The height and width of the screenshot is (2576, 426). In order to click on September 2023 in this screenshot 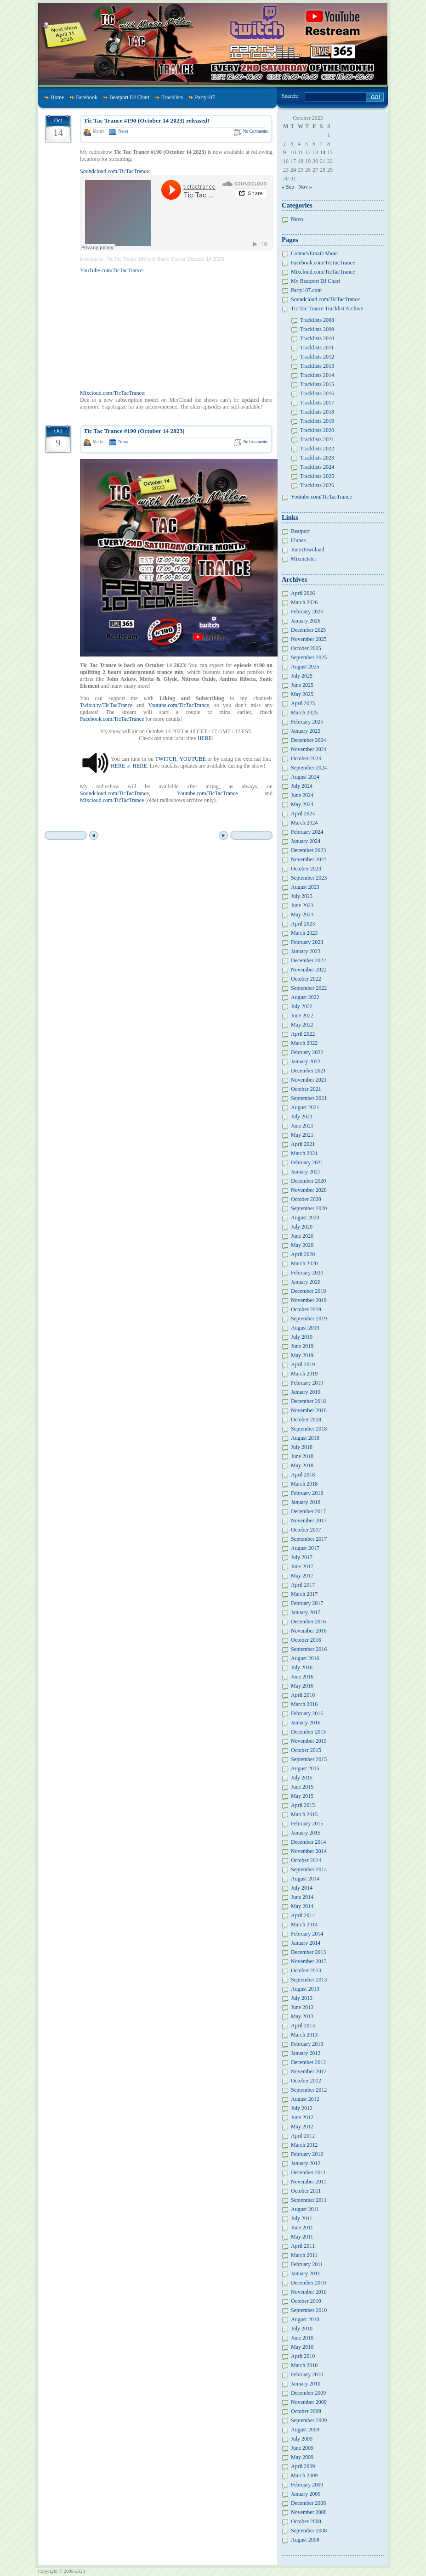, I will do `click(309, 878)`.